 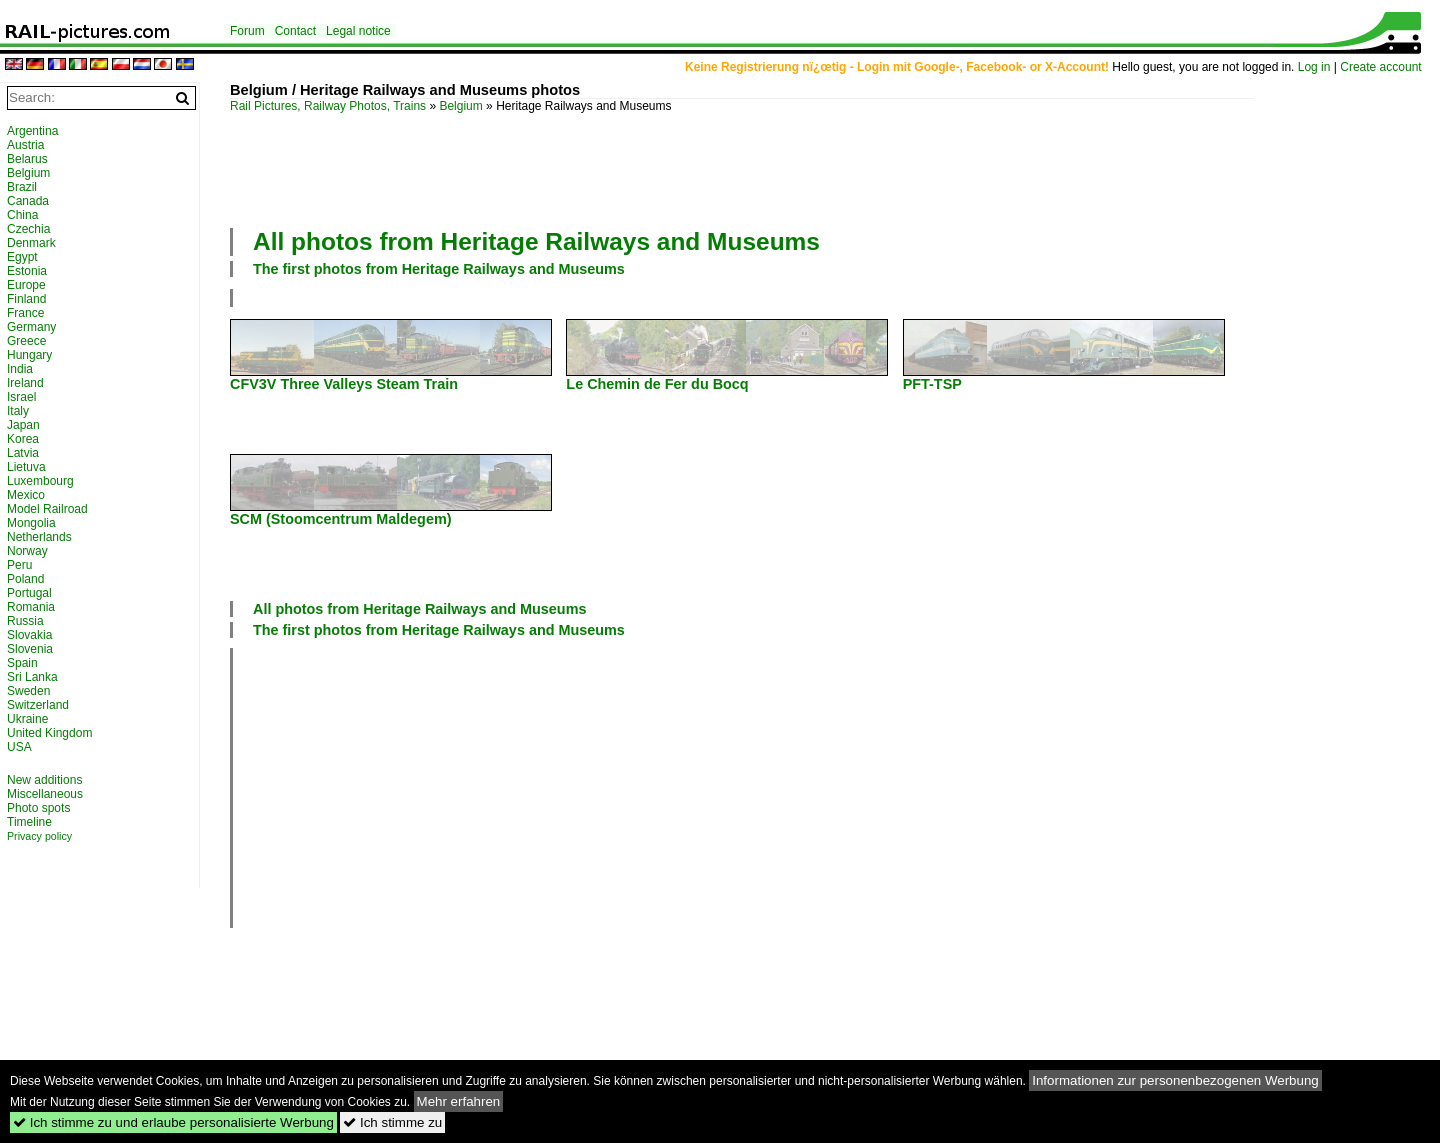 I want to click on Mehr erfahren, so click(x=459, y=1101).